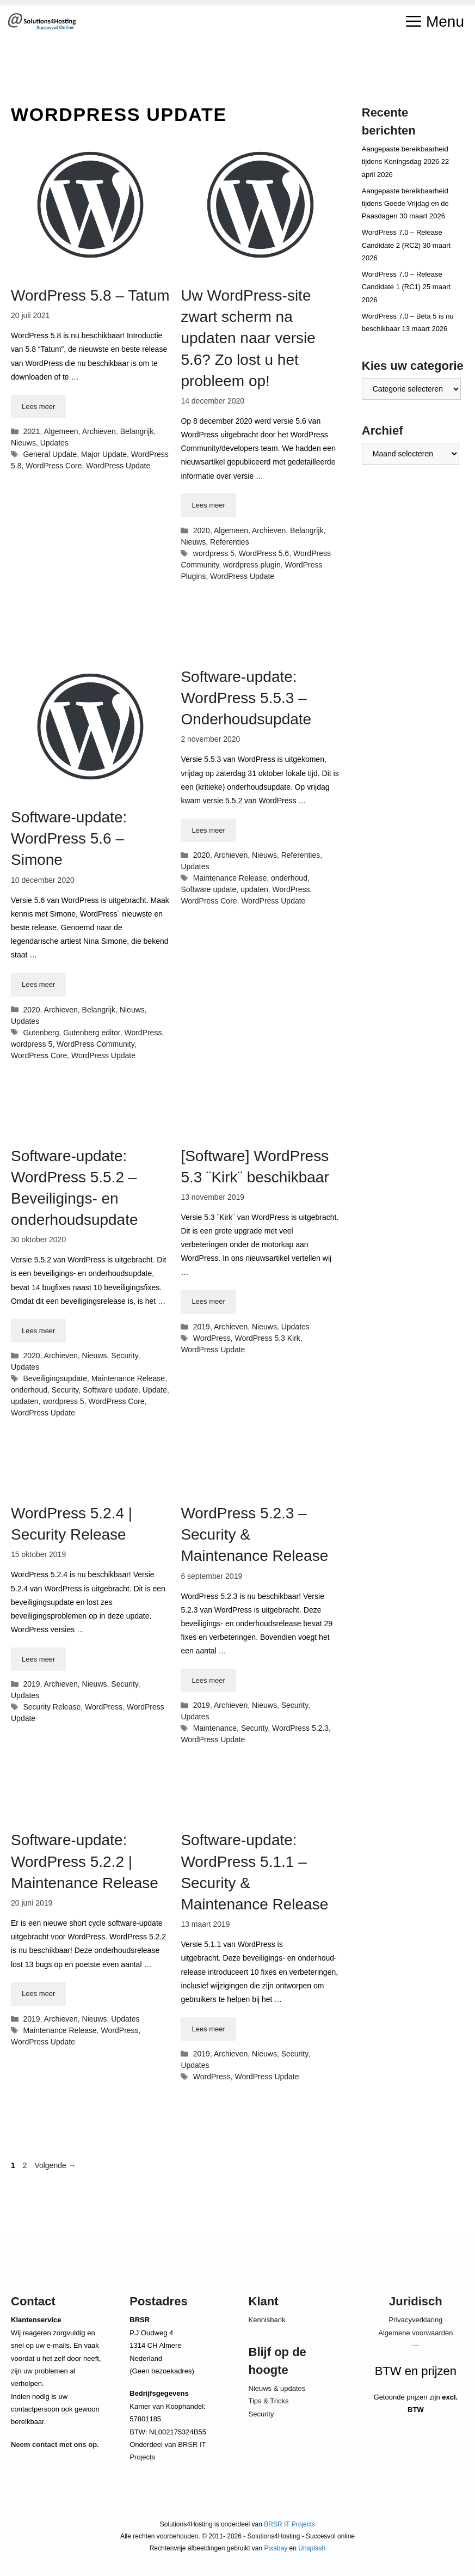 The width and height of the screenshot is (475, 2576). What do you see at coordinates (38, 1993) in the screenshot?
I see `Lees meer [Lees meer over Software-update: WordPress 5.2.2 | Maintenance Release]` at bounding box center [38, 1993].